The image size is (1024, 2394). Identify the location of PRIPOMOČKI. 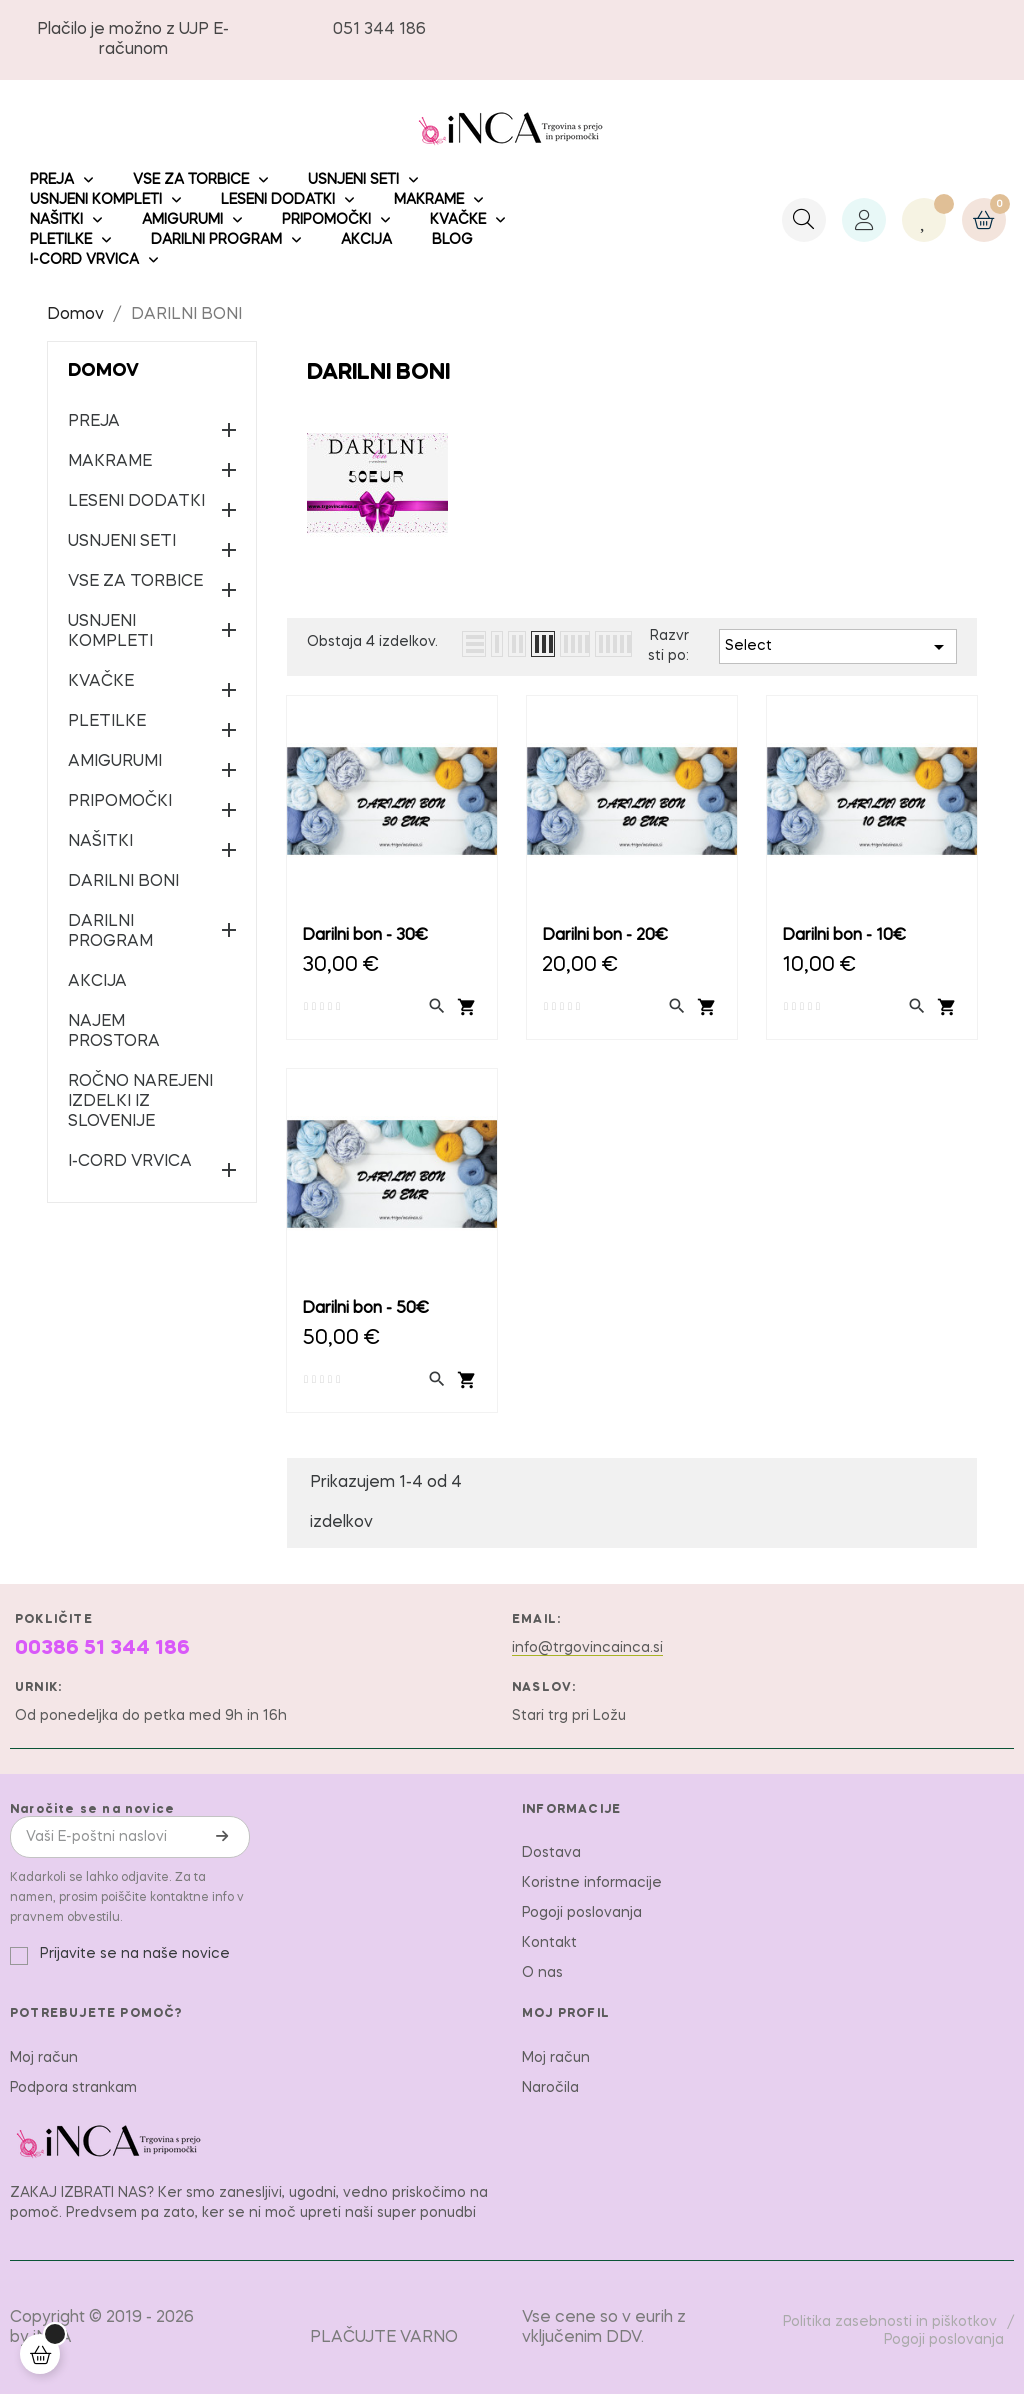
(120, 802).